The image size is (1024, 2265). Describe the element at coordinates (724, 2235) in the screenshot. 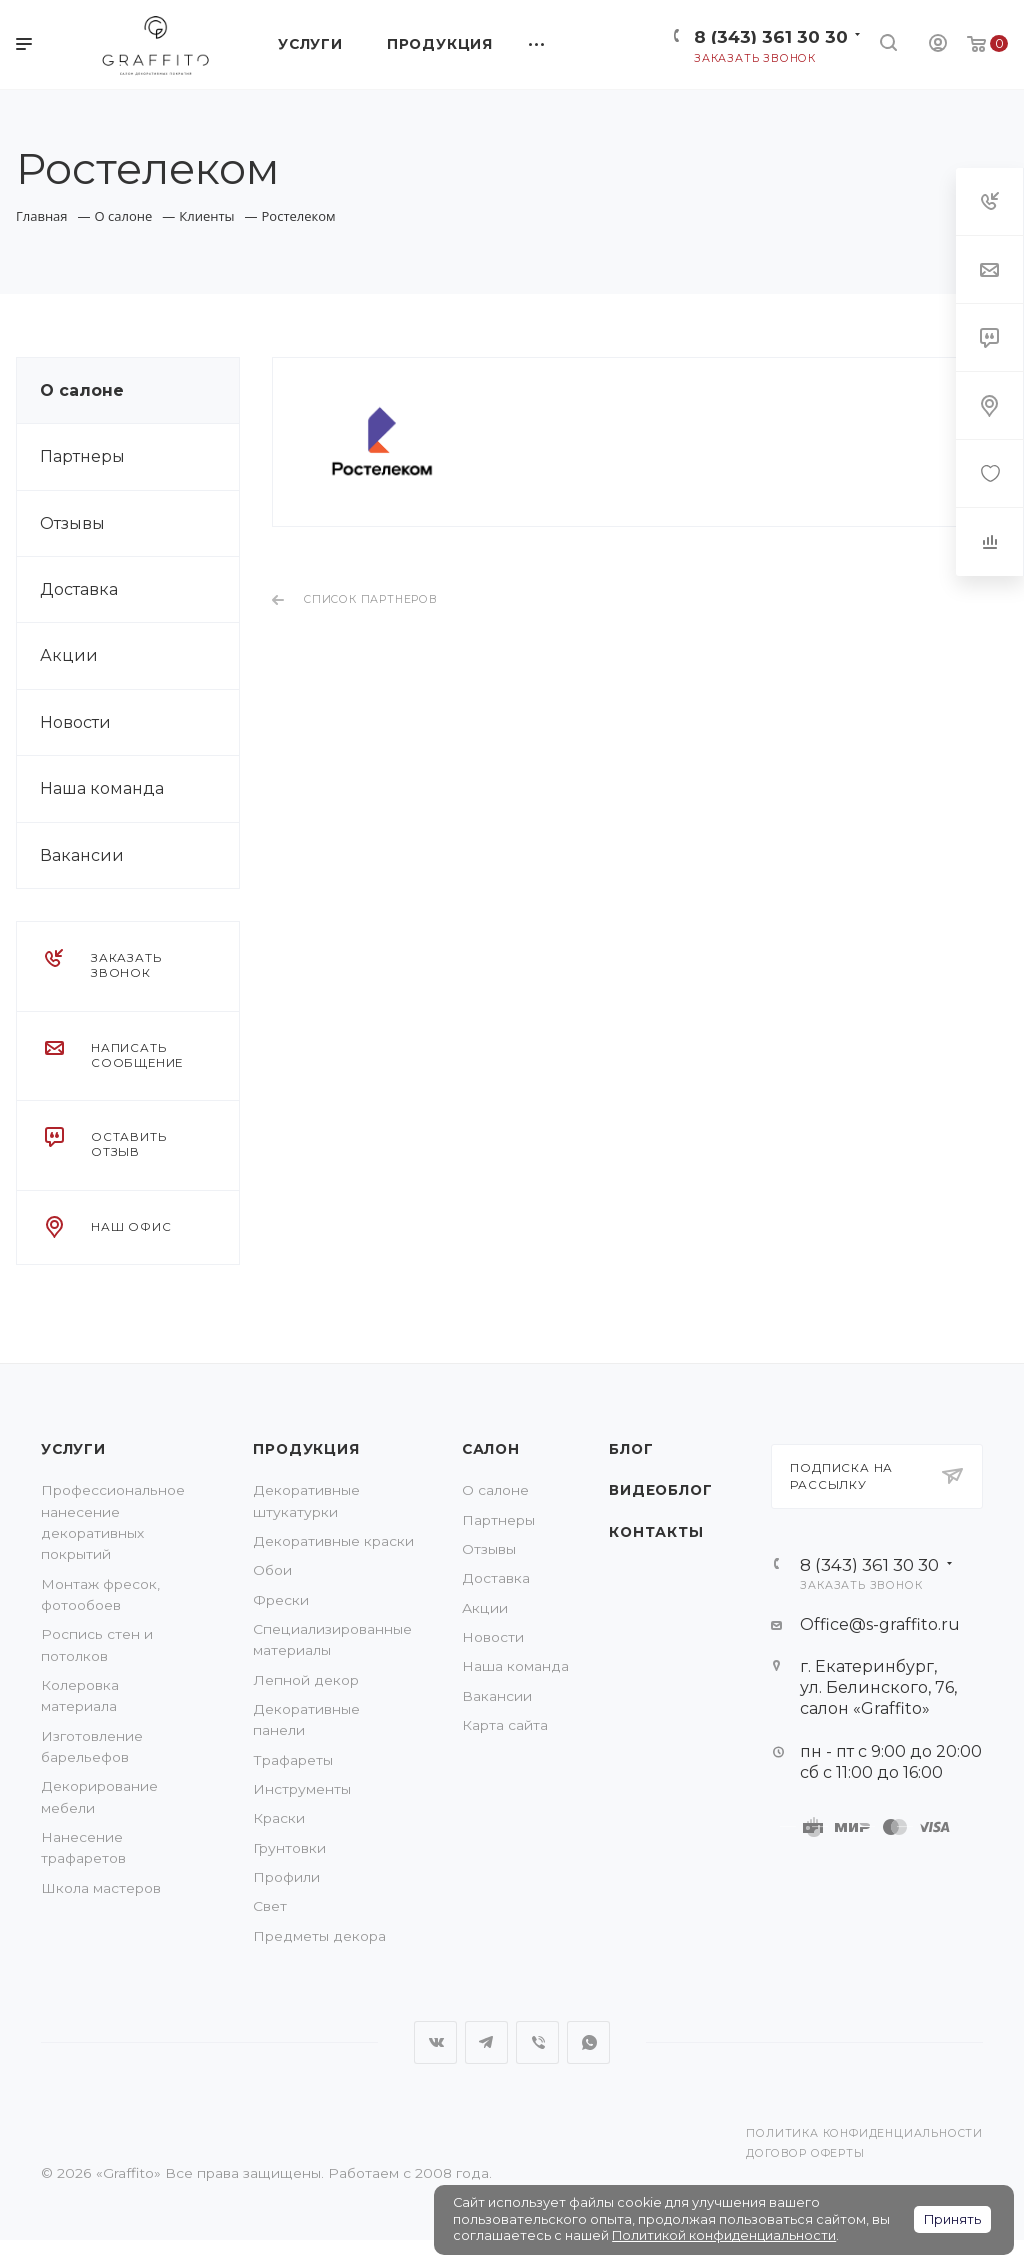

I see `Политикой конфиденциальности` at that location.